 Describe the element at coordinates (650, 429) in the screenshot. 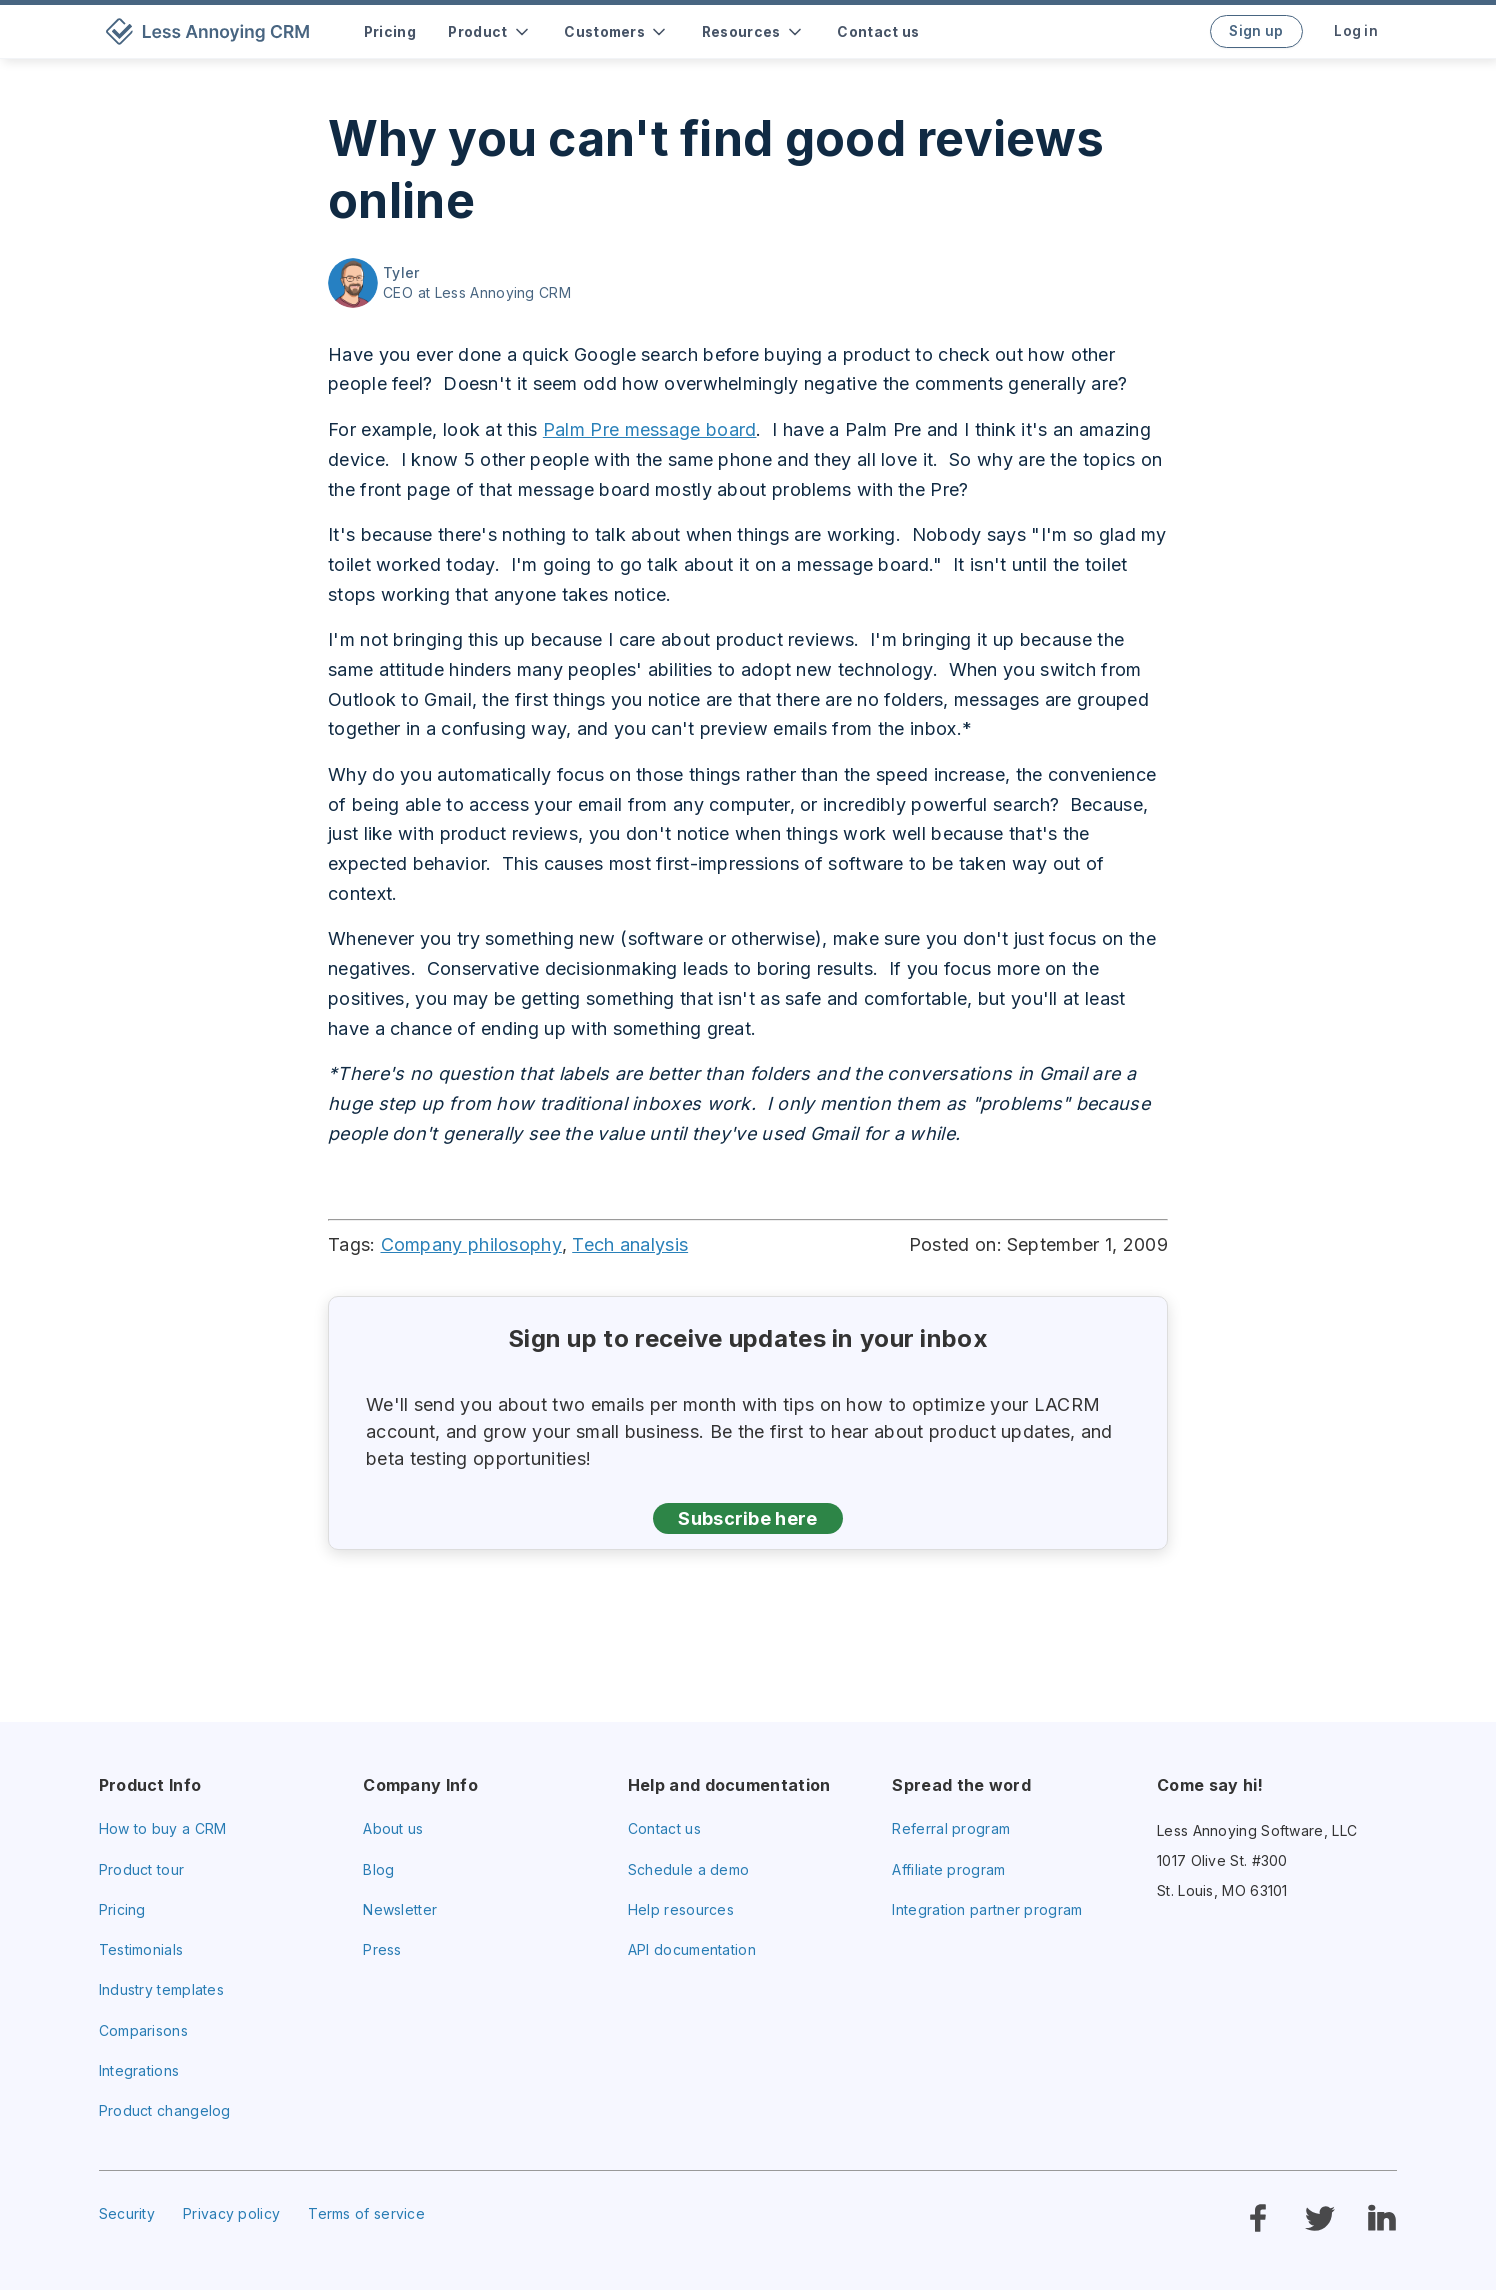

I see `Palm Pre message board` at that location.